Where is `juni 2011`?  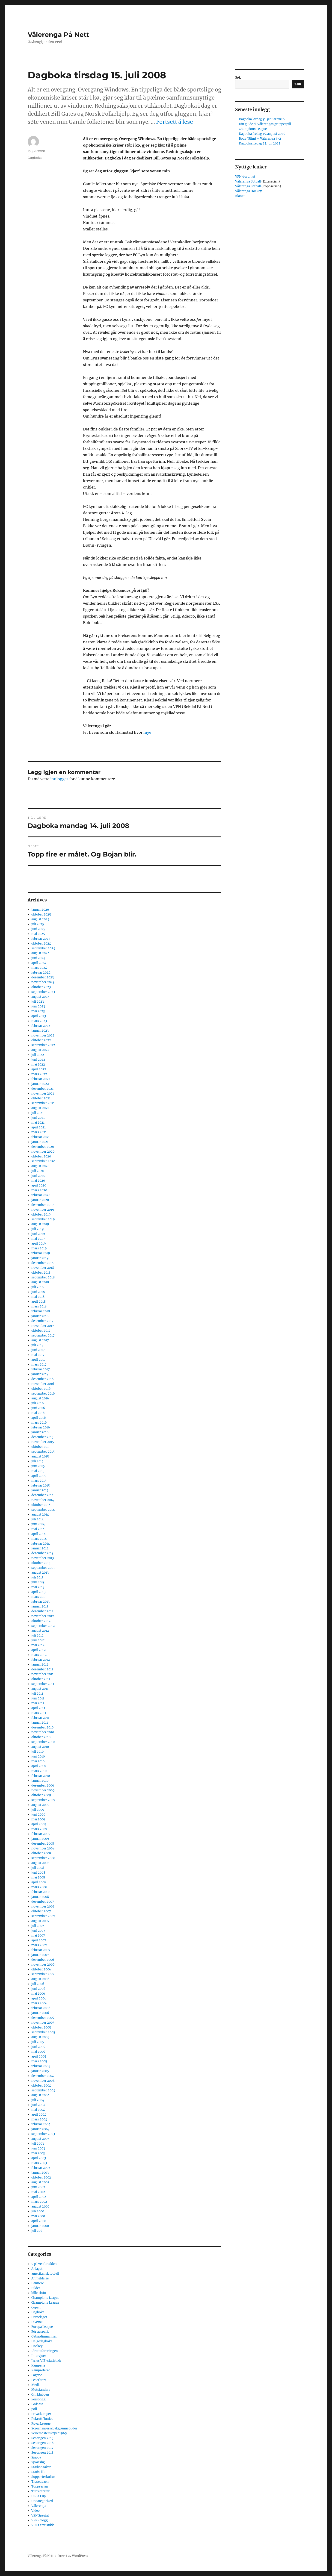 juni 2011 is located at coordinates (37, 1698).